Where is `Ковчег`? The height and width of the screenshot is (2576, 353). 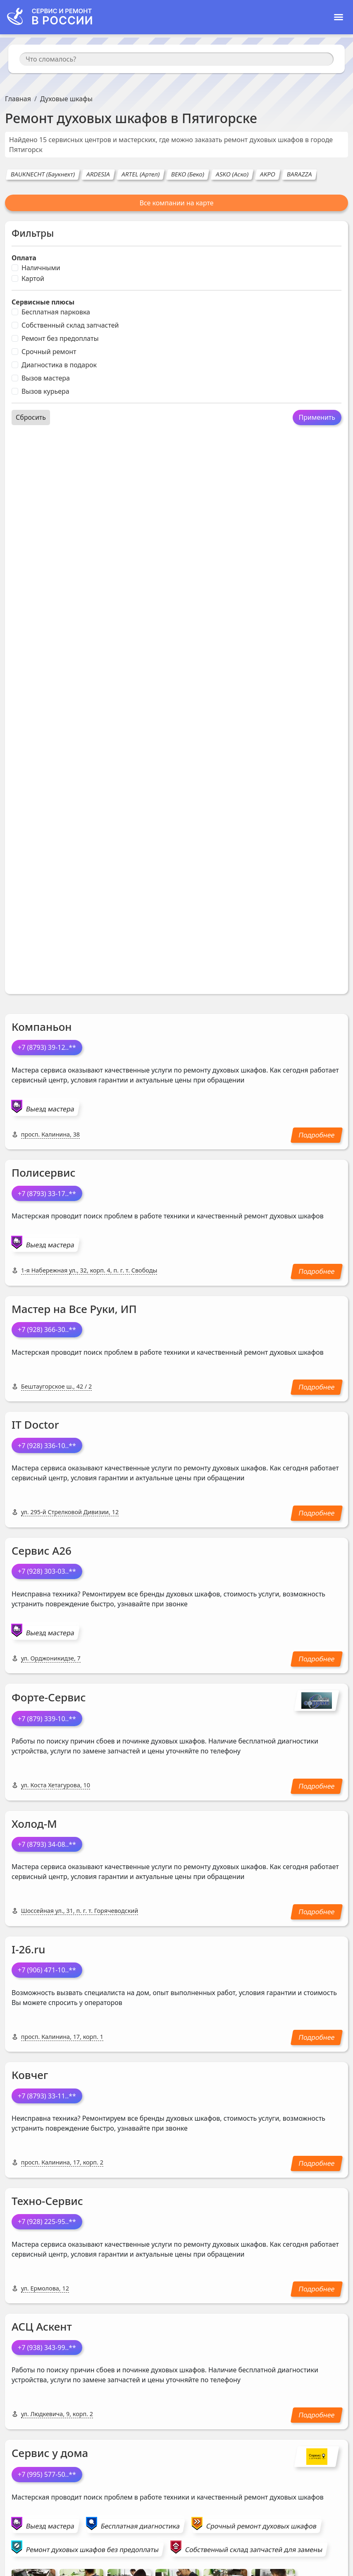
Ковчег is located at coordinates (30, 2074).